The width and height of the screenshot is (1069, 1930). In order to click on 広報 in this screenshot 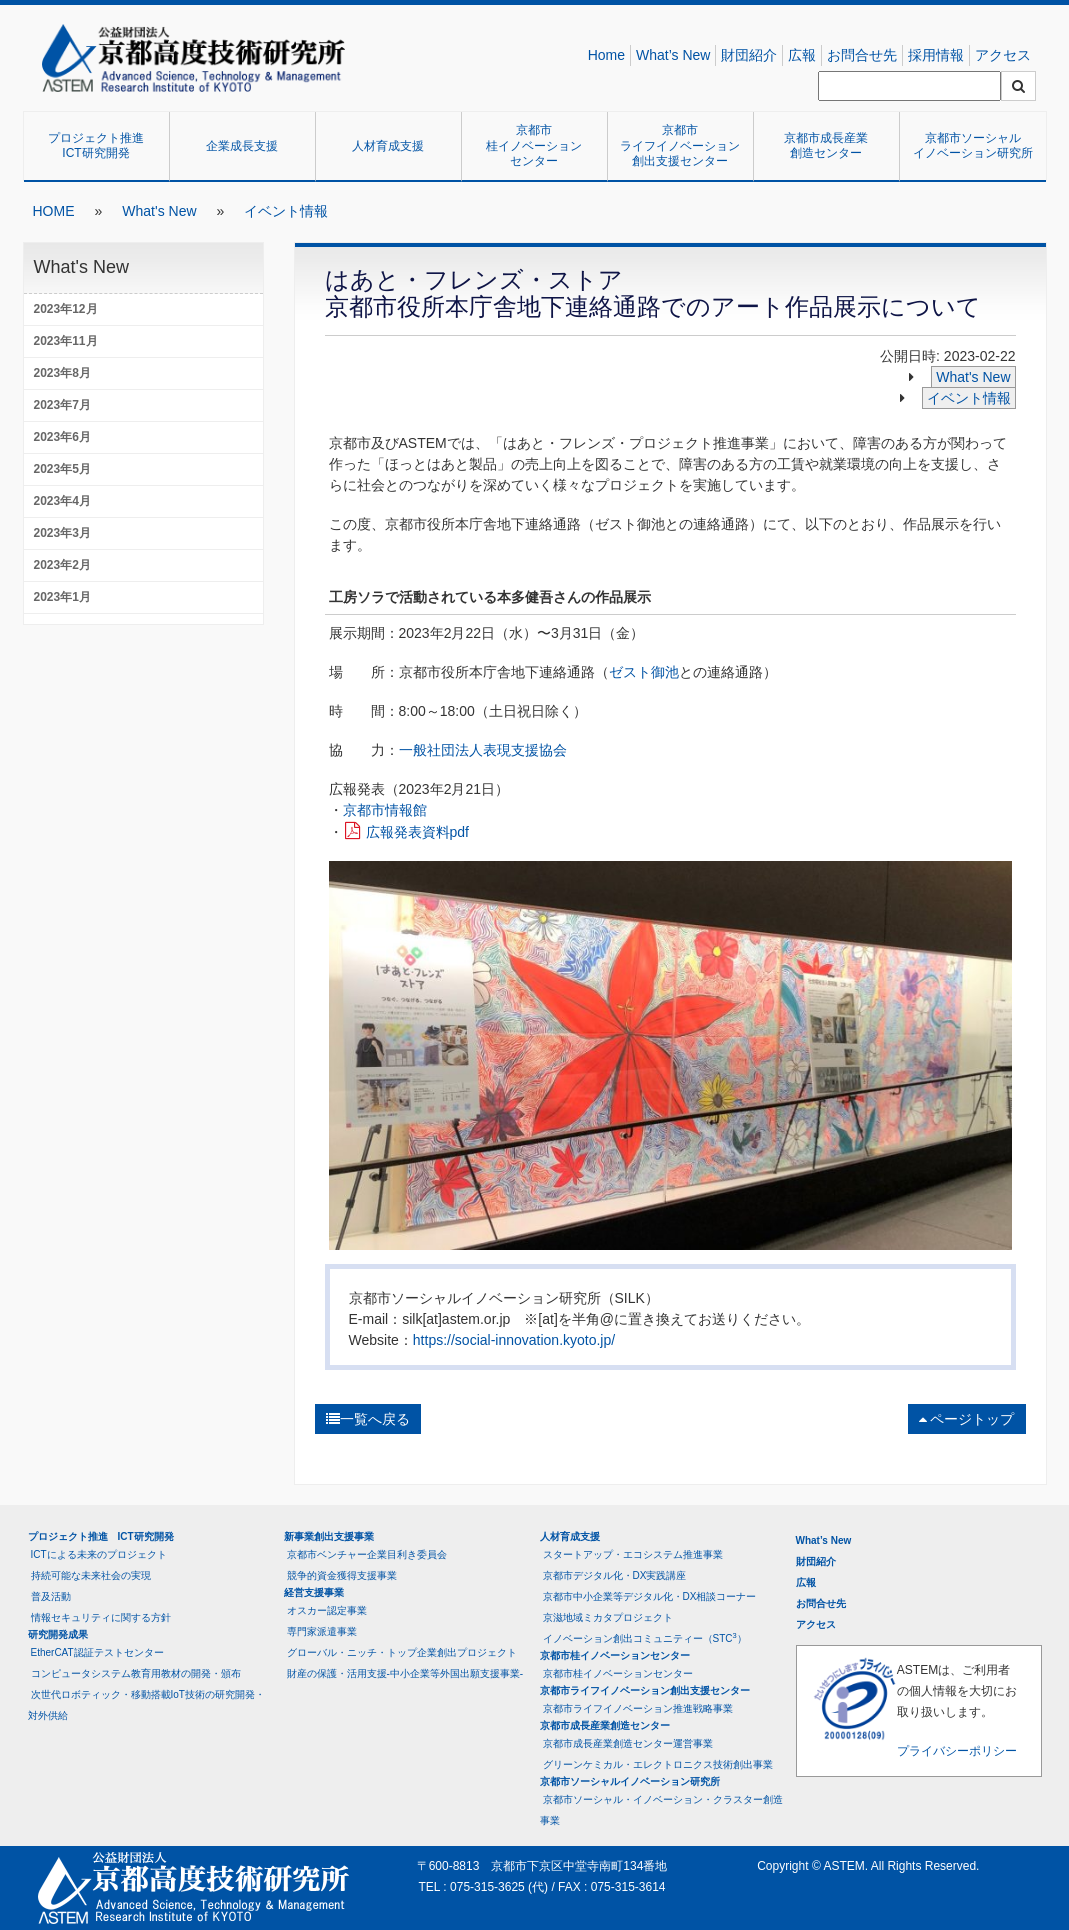, I will do `click(802, 55)`.